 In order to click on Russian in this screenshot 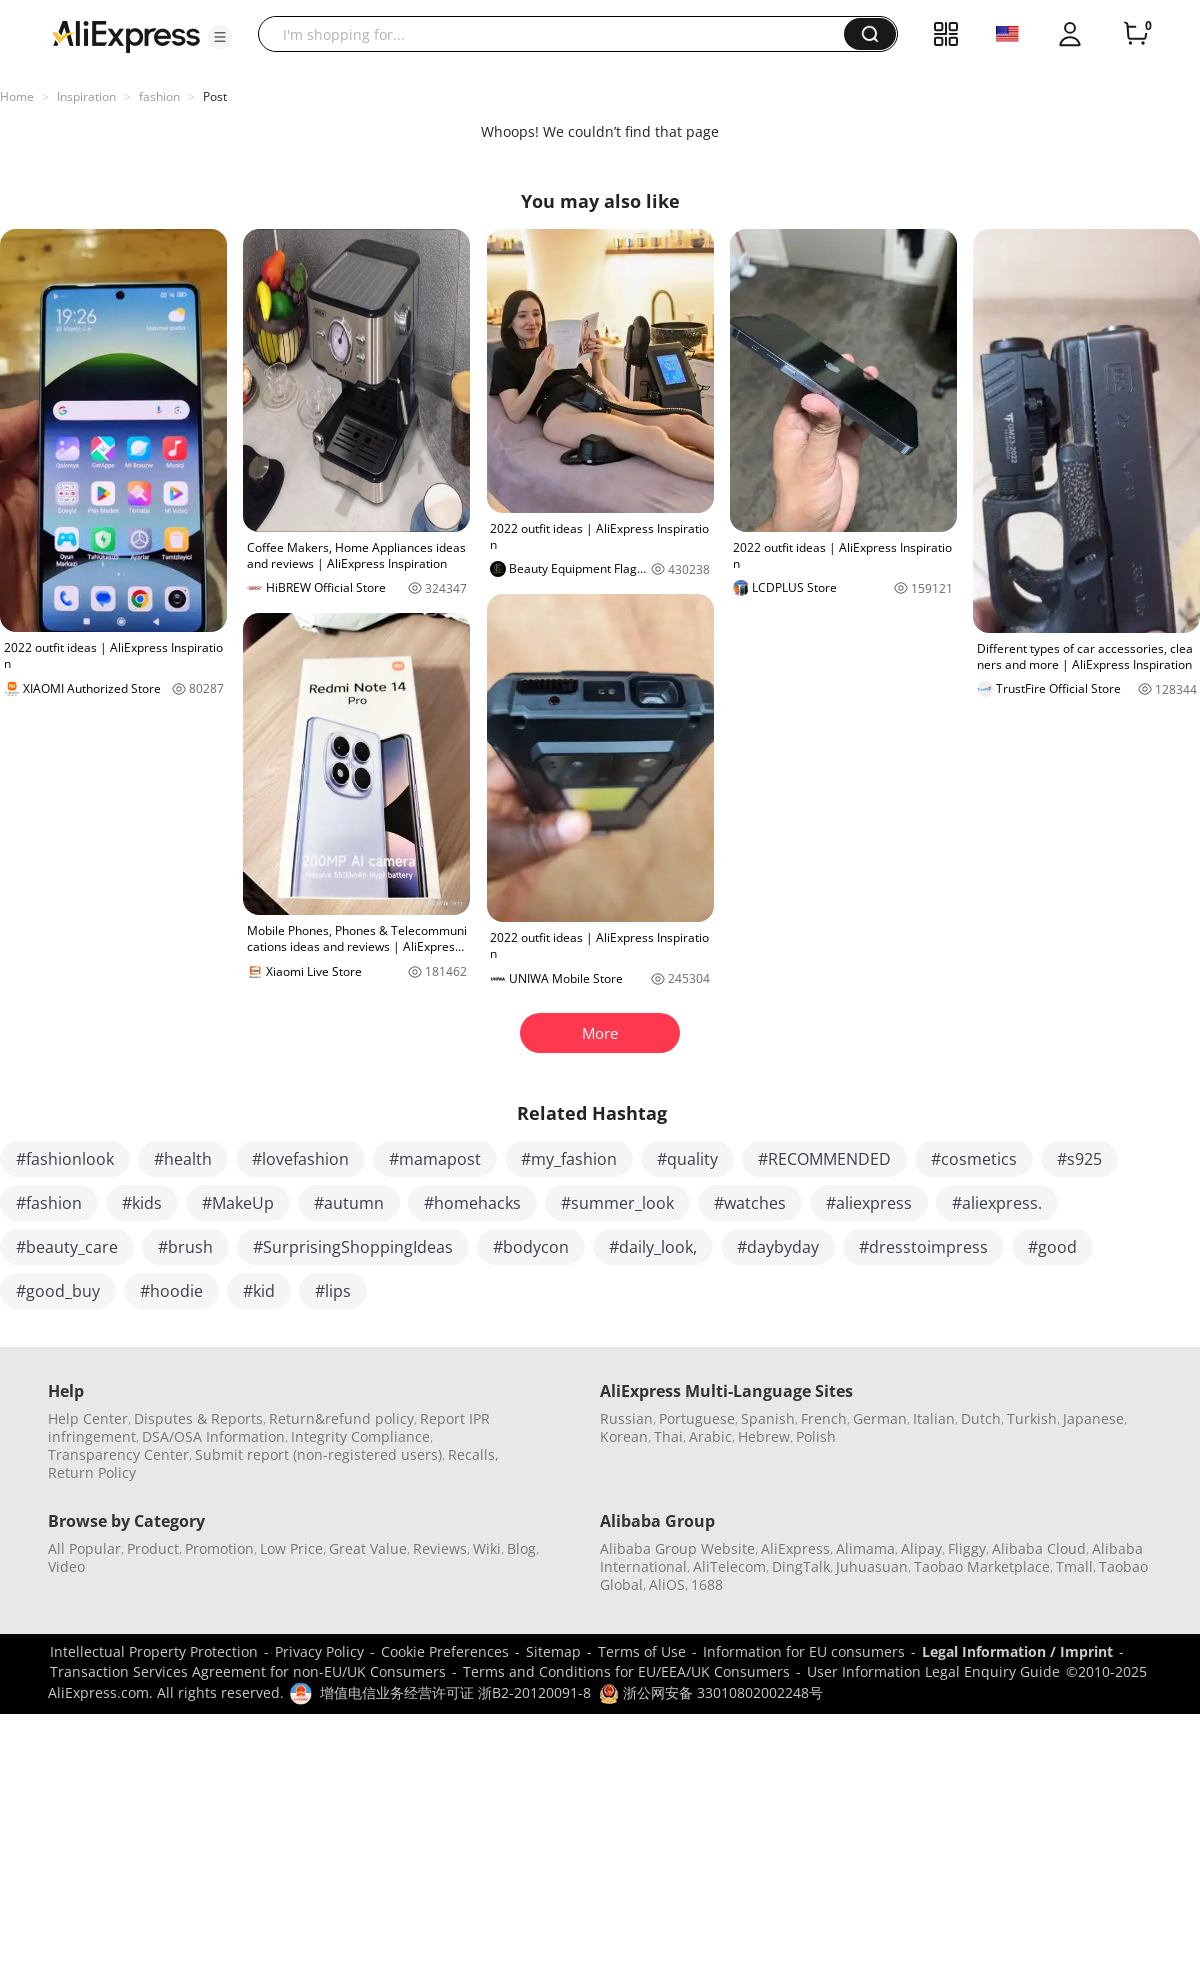, I will do `click(626, 1418)`.